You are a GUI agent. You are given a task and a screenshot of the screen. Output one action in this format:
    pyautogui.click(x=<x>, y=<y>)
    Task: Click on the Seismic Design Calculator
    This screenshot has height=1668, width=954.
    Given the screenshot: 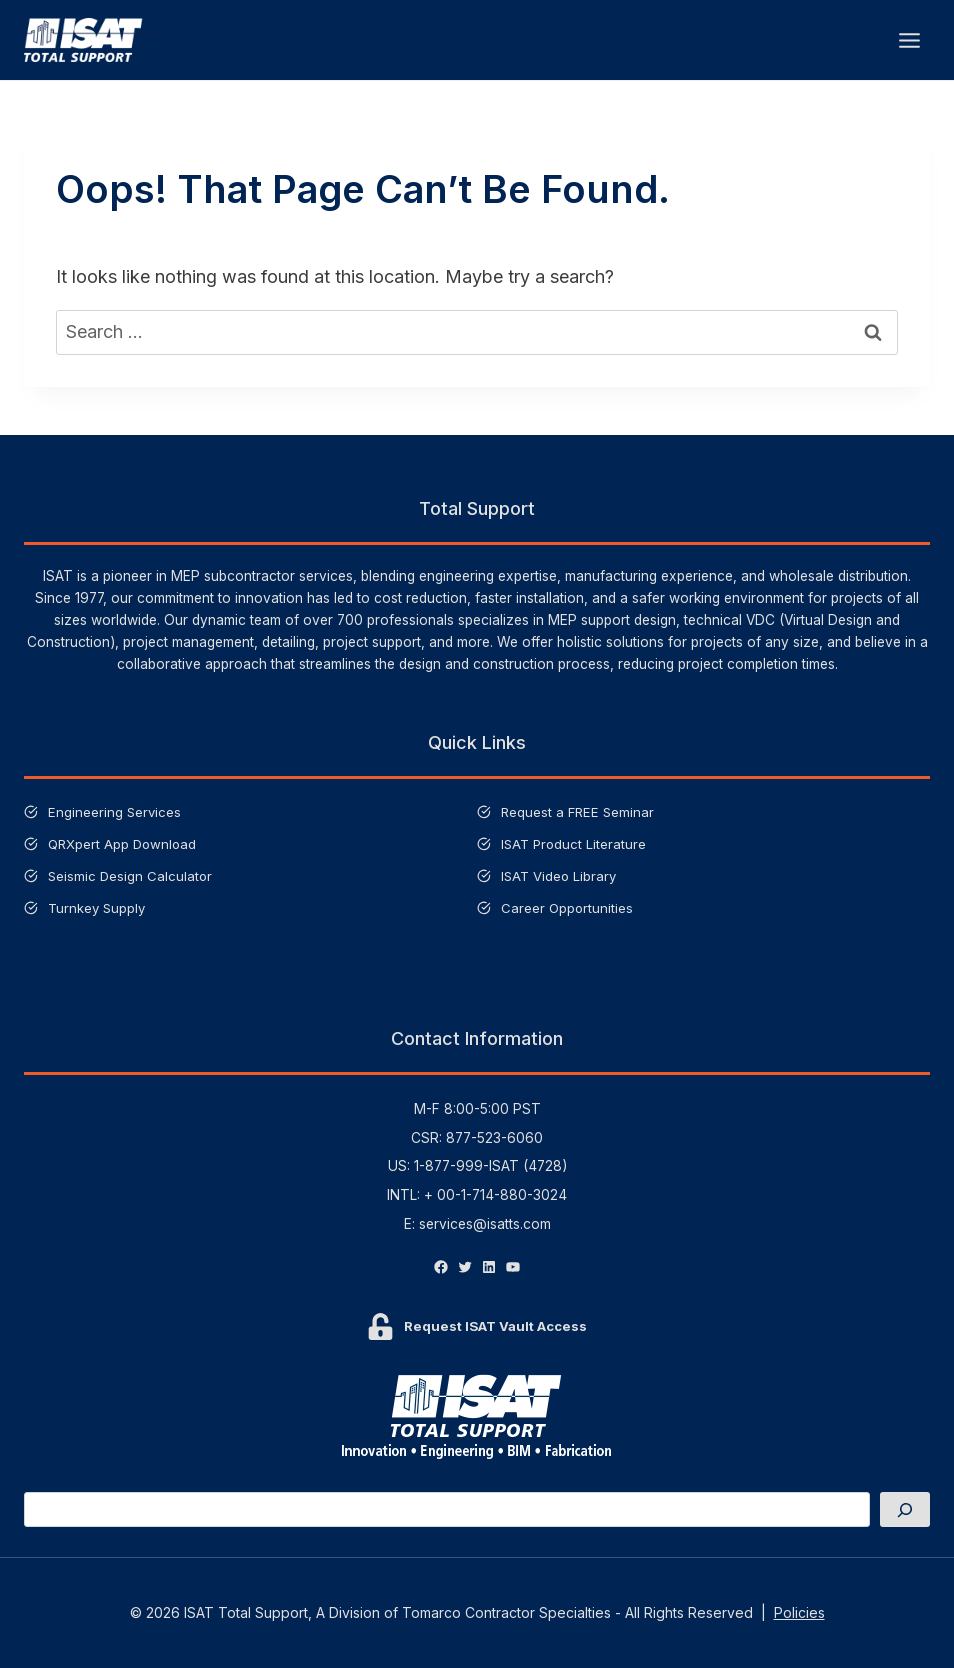 What is the action you would take?
    pyautogui.click(x=131, y=876)
    